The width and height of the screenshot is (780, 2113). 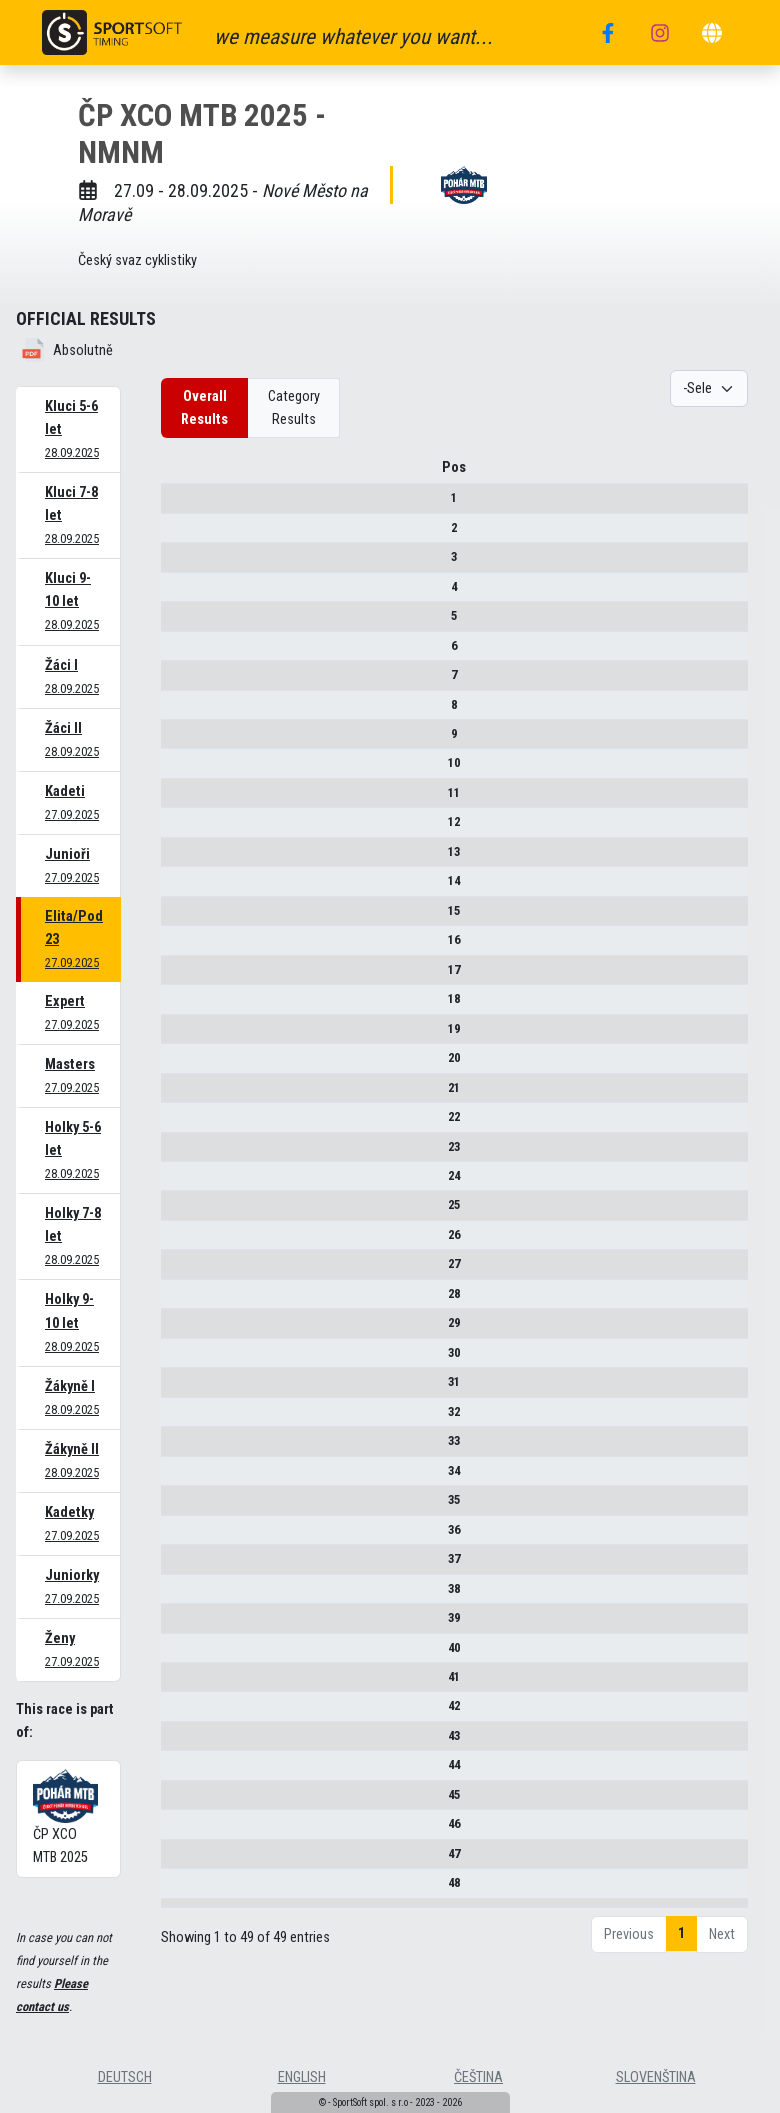 What do you see at coordinates (182, 858) in the screenshot?
I see `13` at bounding box center [182, 858].